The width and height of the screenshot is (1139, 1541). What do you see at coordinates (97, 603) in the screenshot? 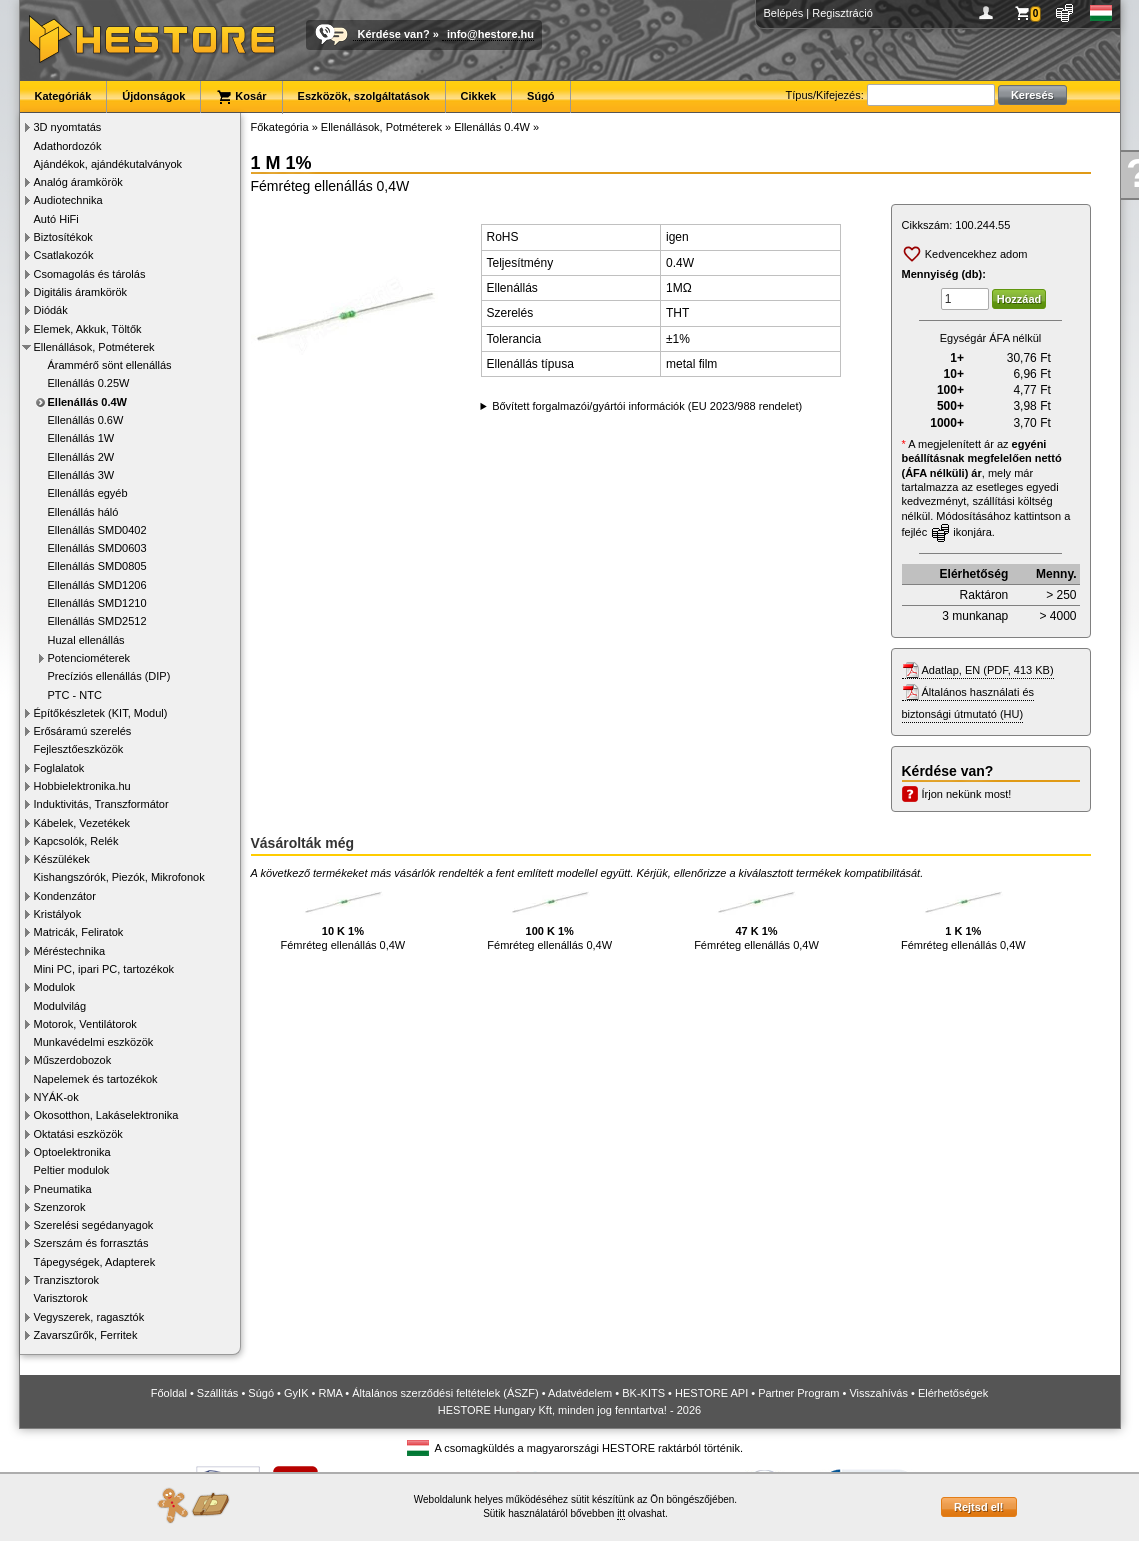
I see `Ellenállás SMD1210` at bounding box center [97, 603].